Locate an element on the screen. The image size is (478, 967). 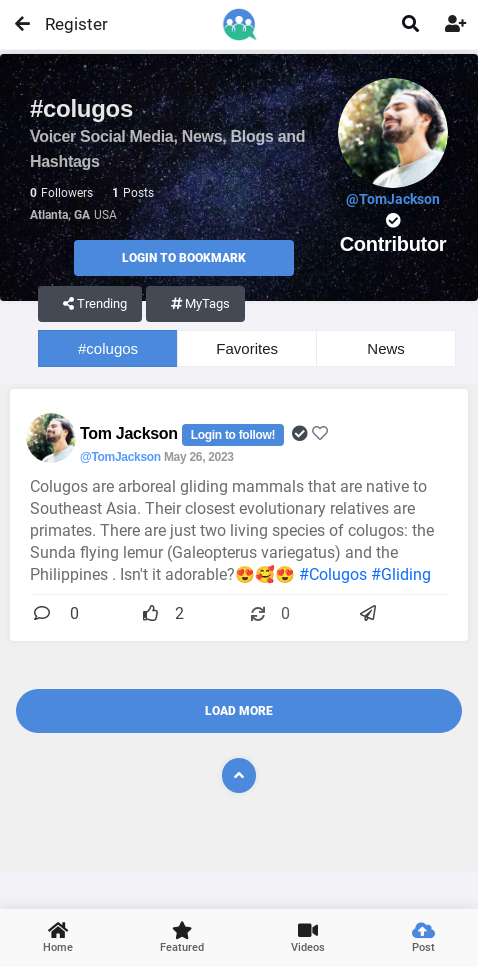
Tom Jackson is located at coordinates (131, 433).